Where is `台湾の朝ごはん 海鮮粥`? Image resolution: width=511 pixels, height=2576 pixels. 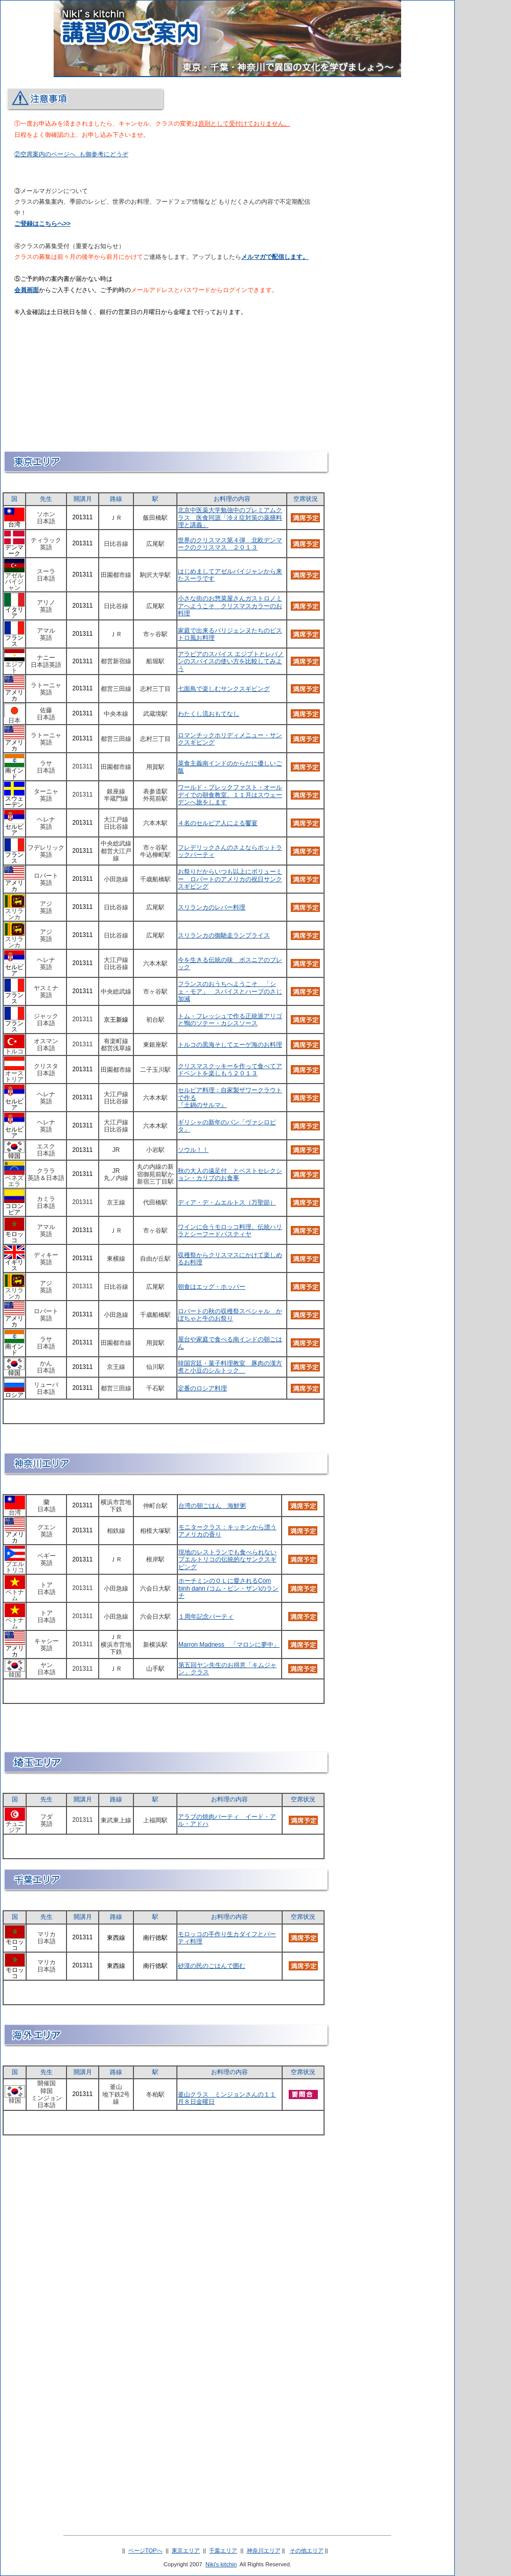
台湾の朝ごはん 海鮮粥 is located at coordinates (212, 1505).